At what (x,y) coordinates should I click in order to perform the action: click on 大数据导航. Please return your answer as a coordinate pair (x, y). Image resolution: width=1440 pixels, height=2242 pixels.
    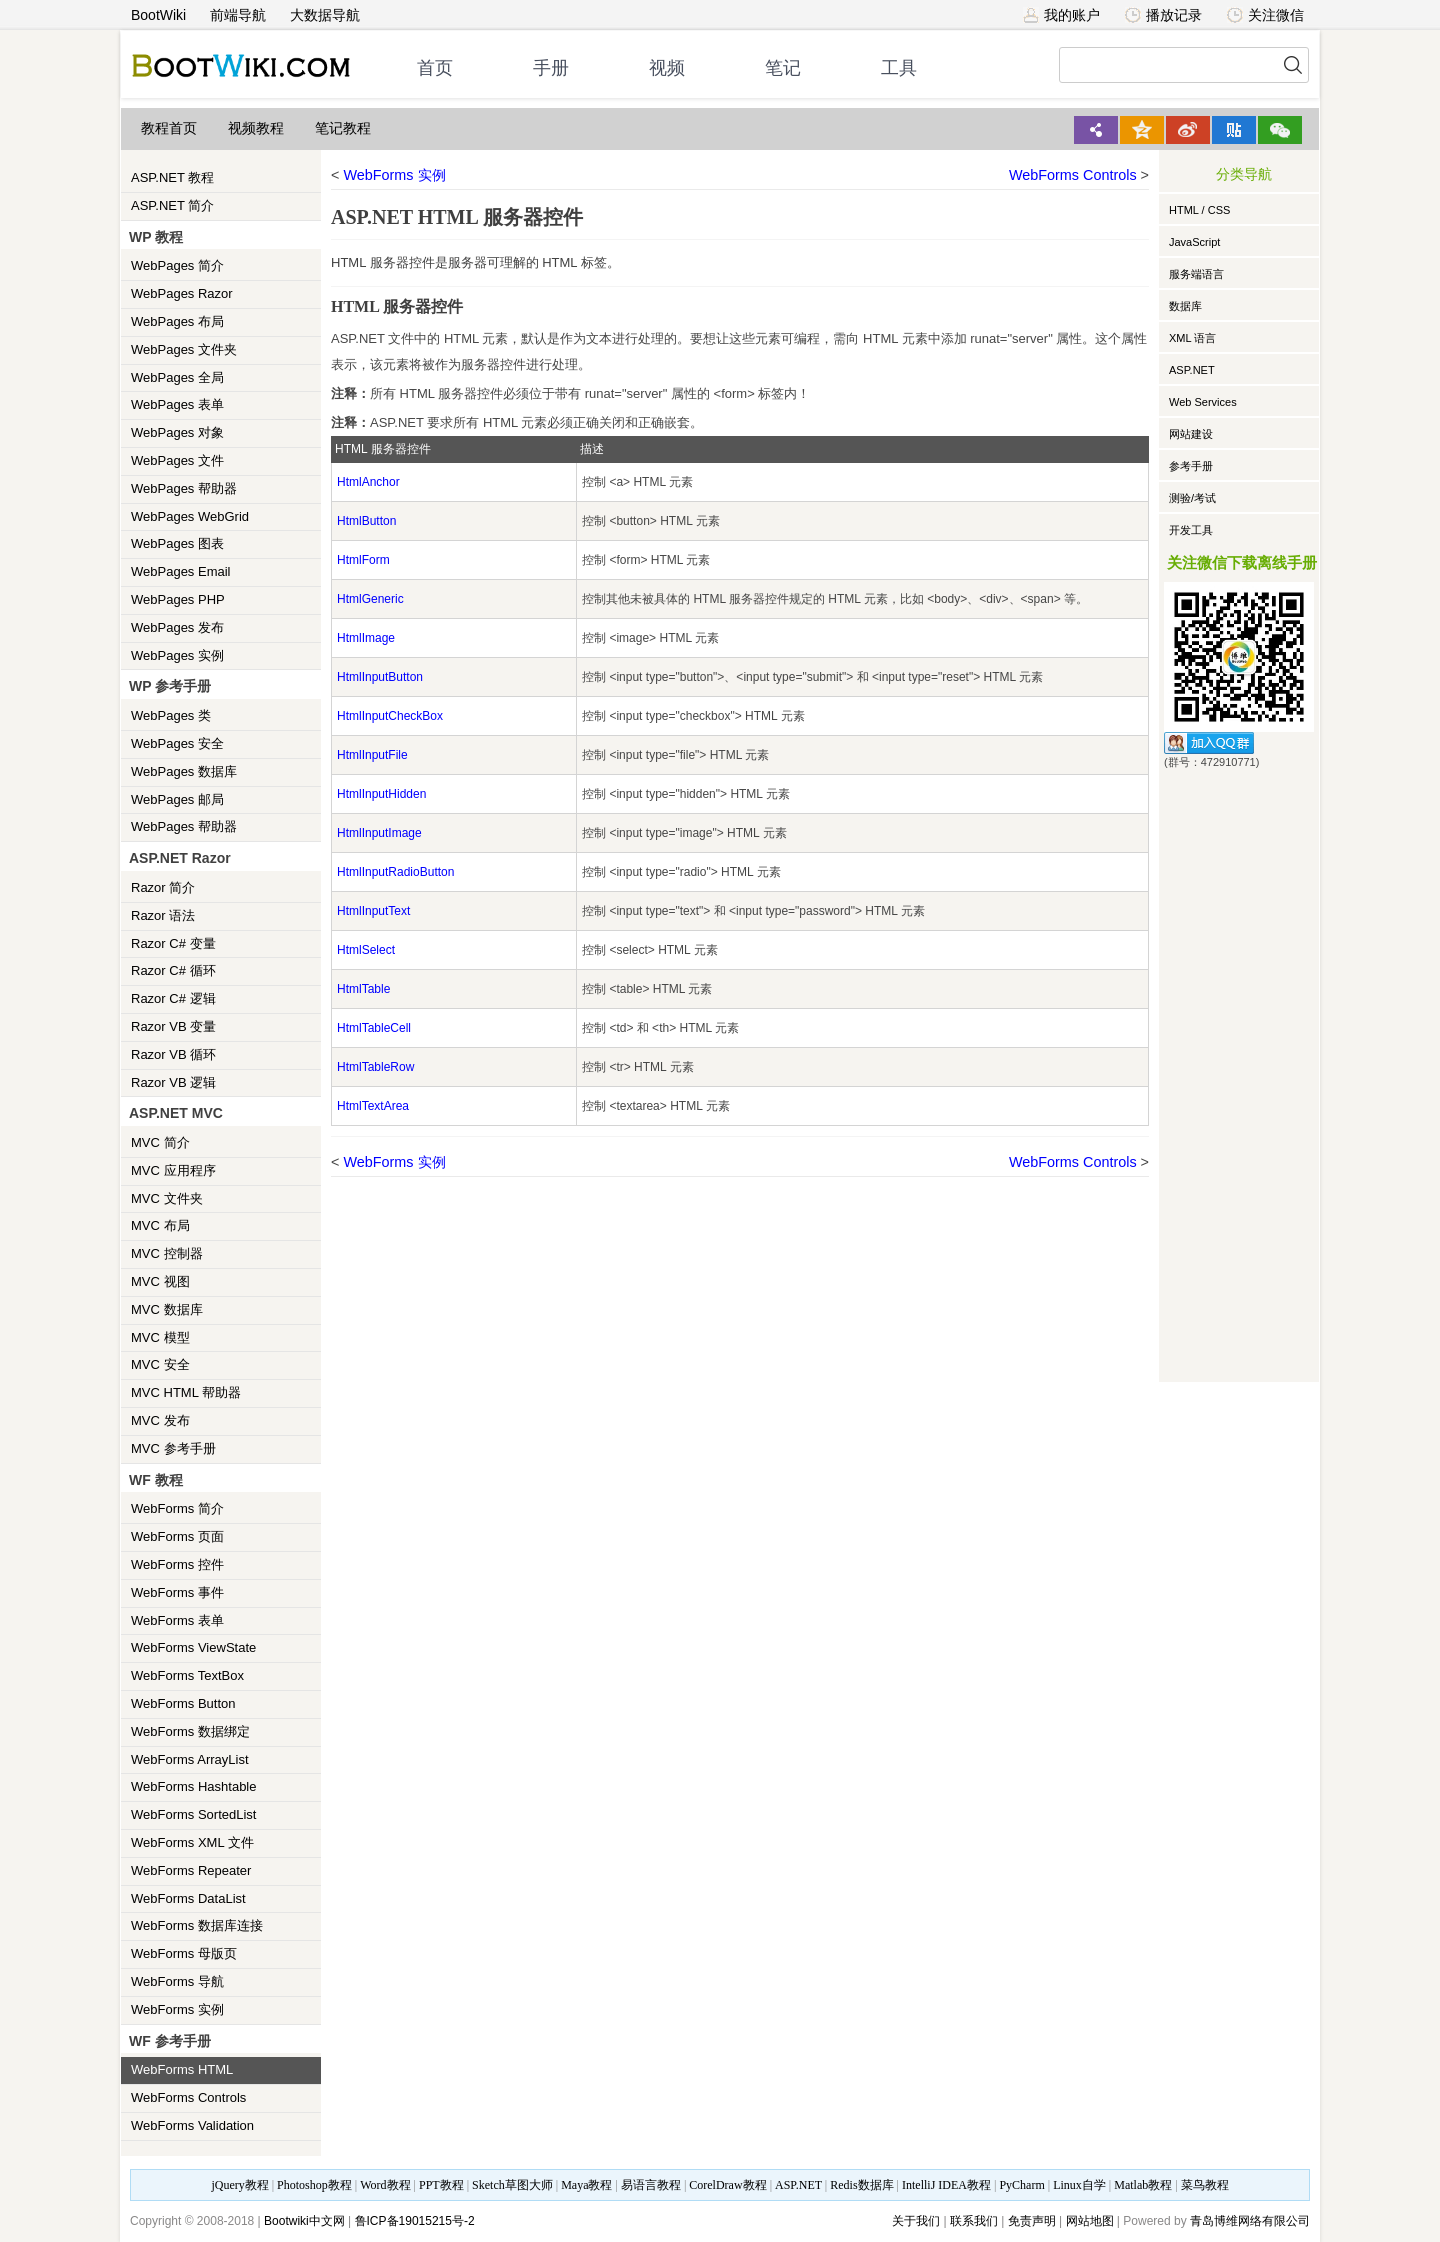
    Looking at the image, I should click on (325, 15).